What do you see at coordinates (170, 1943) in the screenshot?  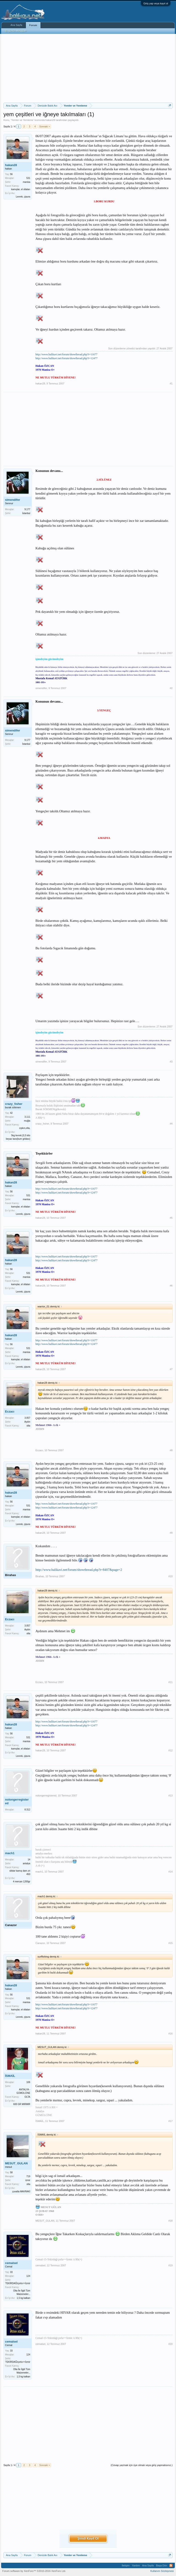 I see `#15` at bounding box center [170, 1943].